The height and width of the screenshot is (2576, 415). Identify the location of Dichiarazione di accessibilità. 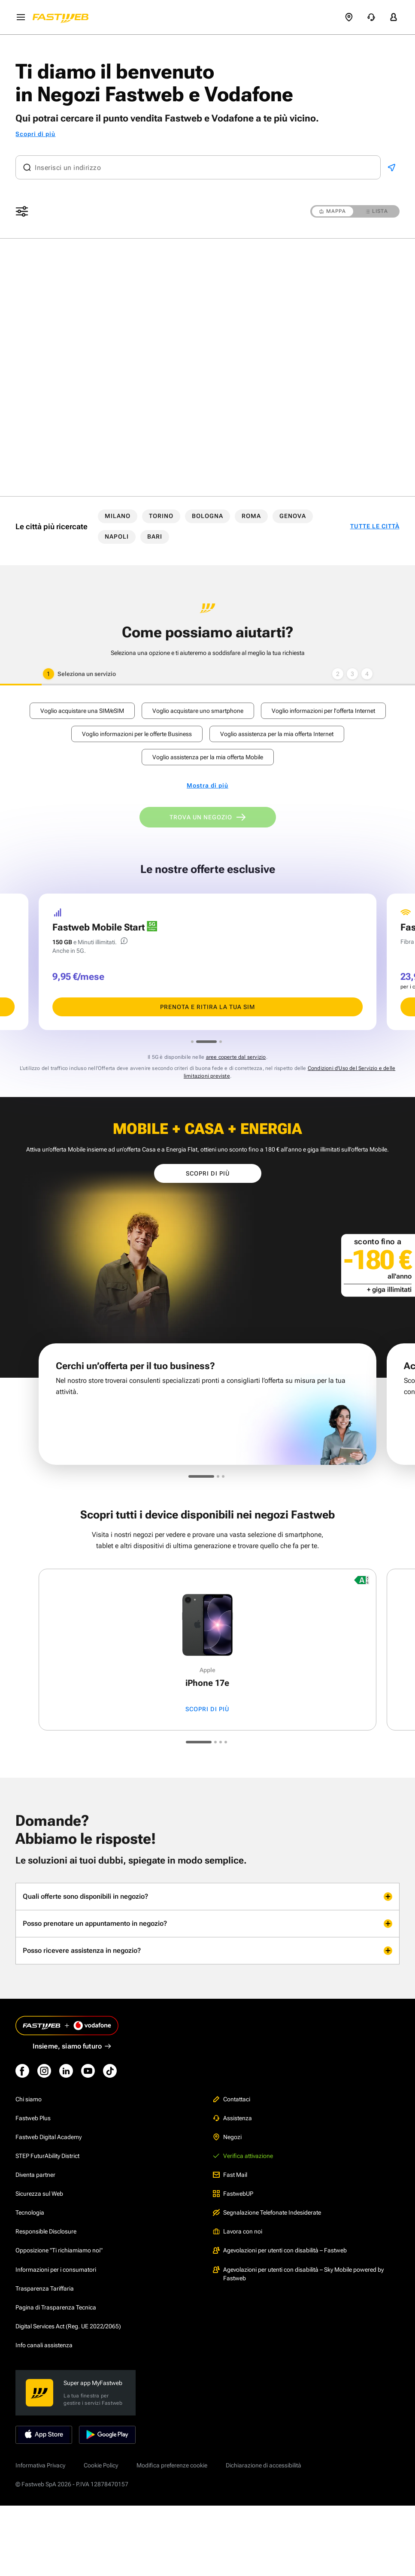
(263, 2465).